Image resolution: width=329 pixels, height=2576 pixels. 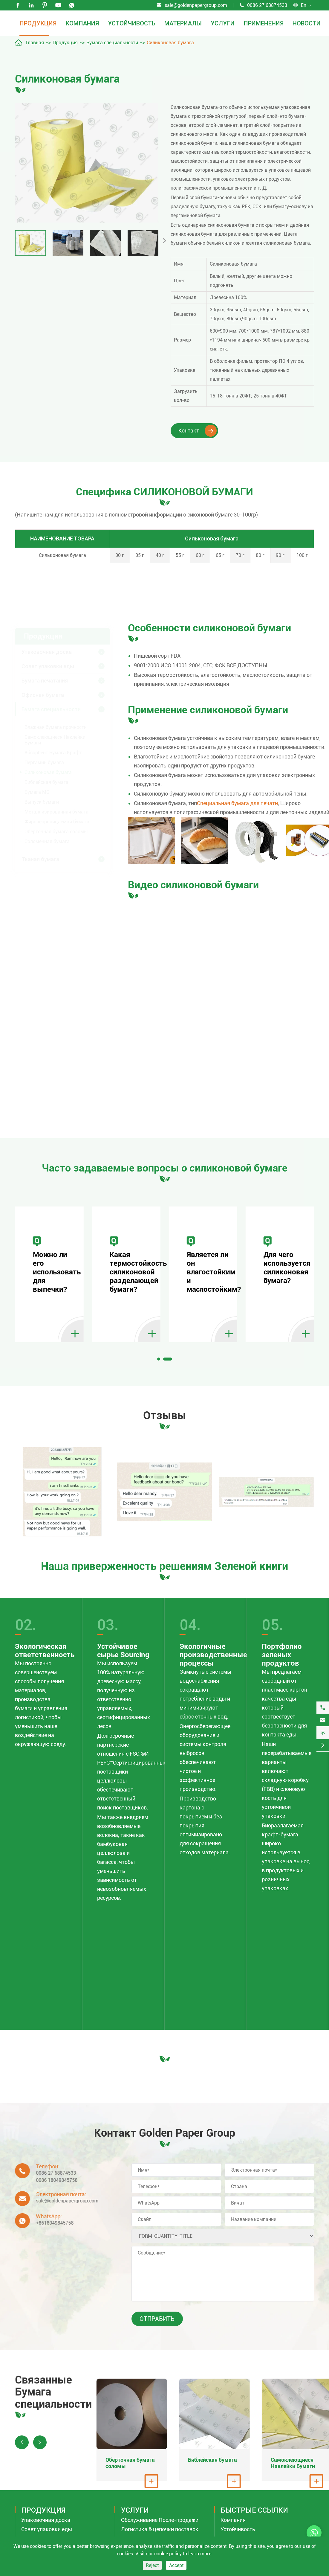 What do you see at coordinates (56, 810) in the screenshot?
I see `Металлизированная бумага` at bounding box center [56, 810].